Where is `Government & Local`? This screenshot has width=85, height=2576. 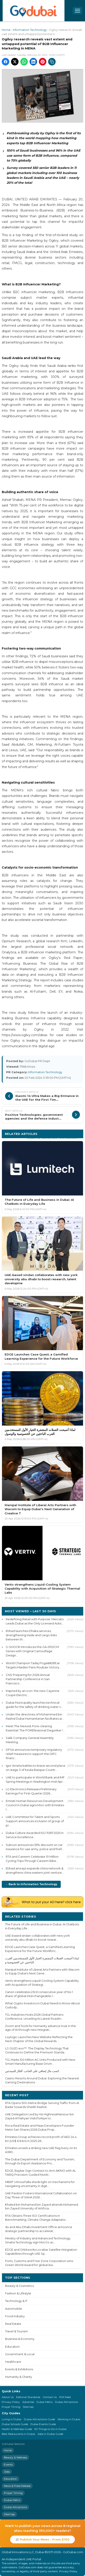 Government & Local is located at coordinates (19, 2354).